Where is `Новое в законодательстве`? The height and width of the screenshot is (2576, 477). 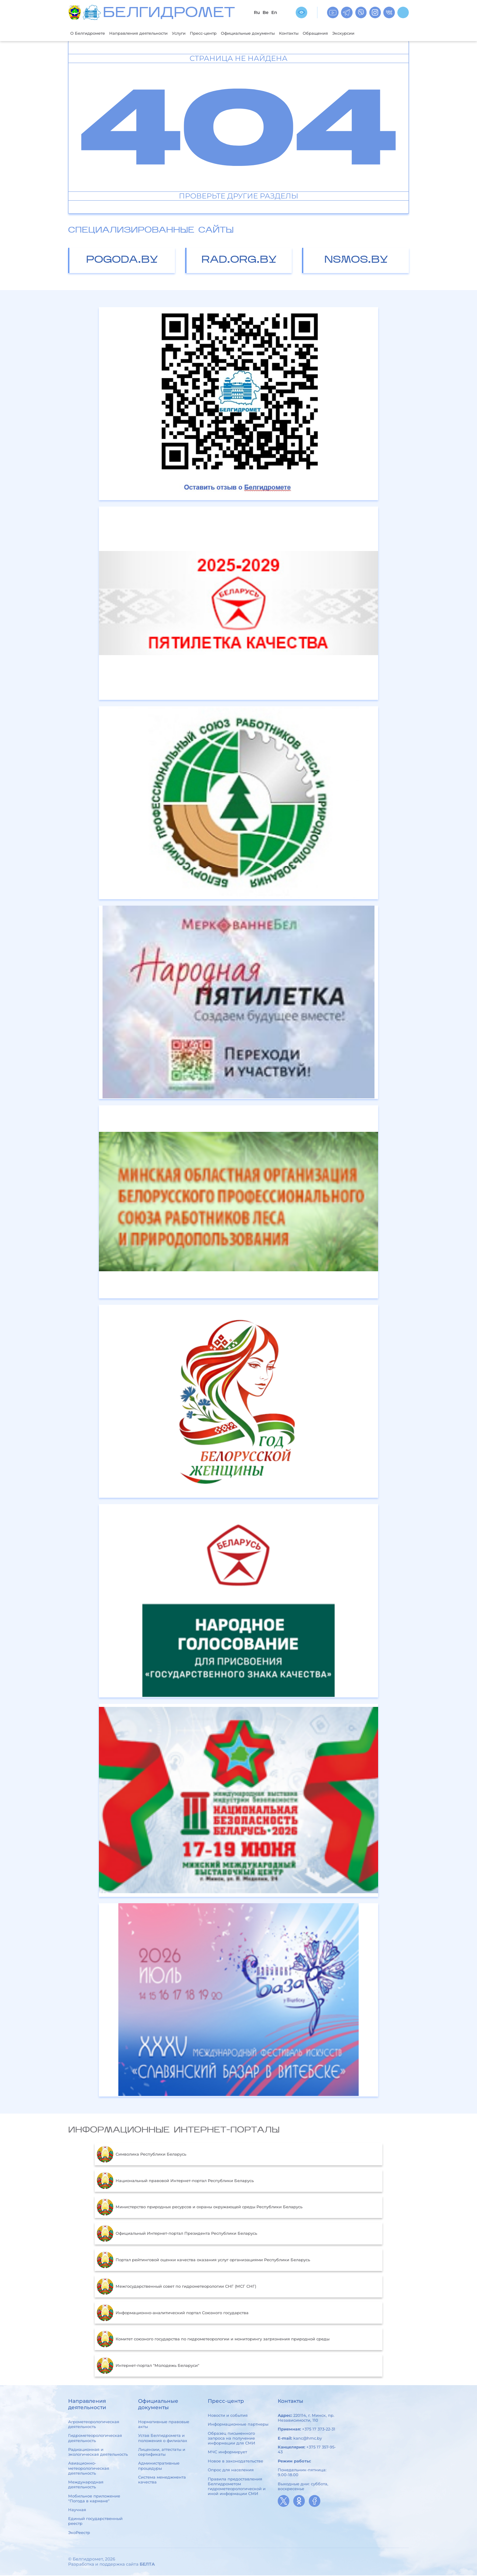 Новое в законодательстве is located at coordinates (235, 2461).